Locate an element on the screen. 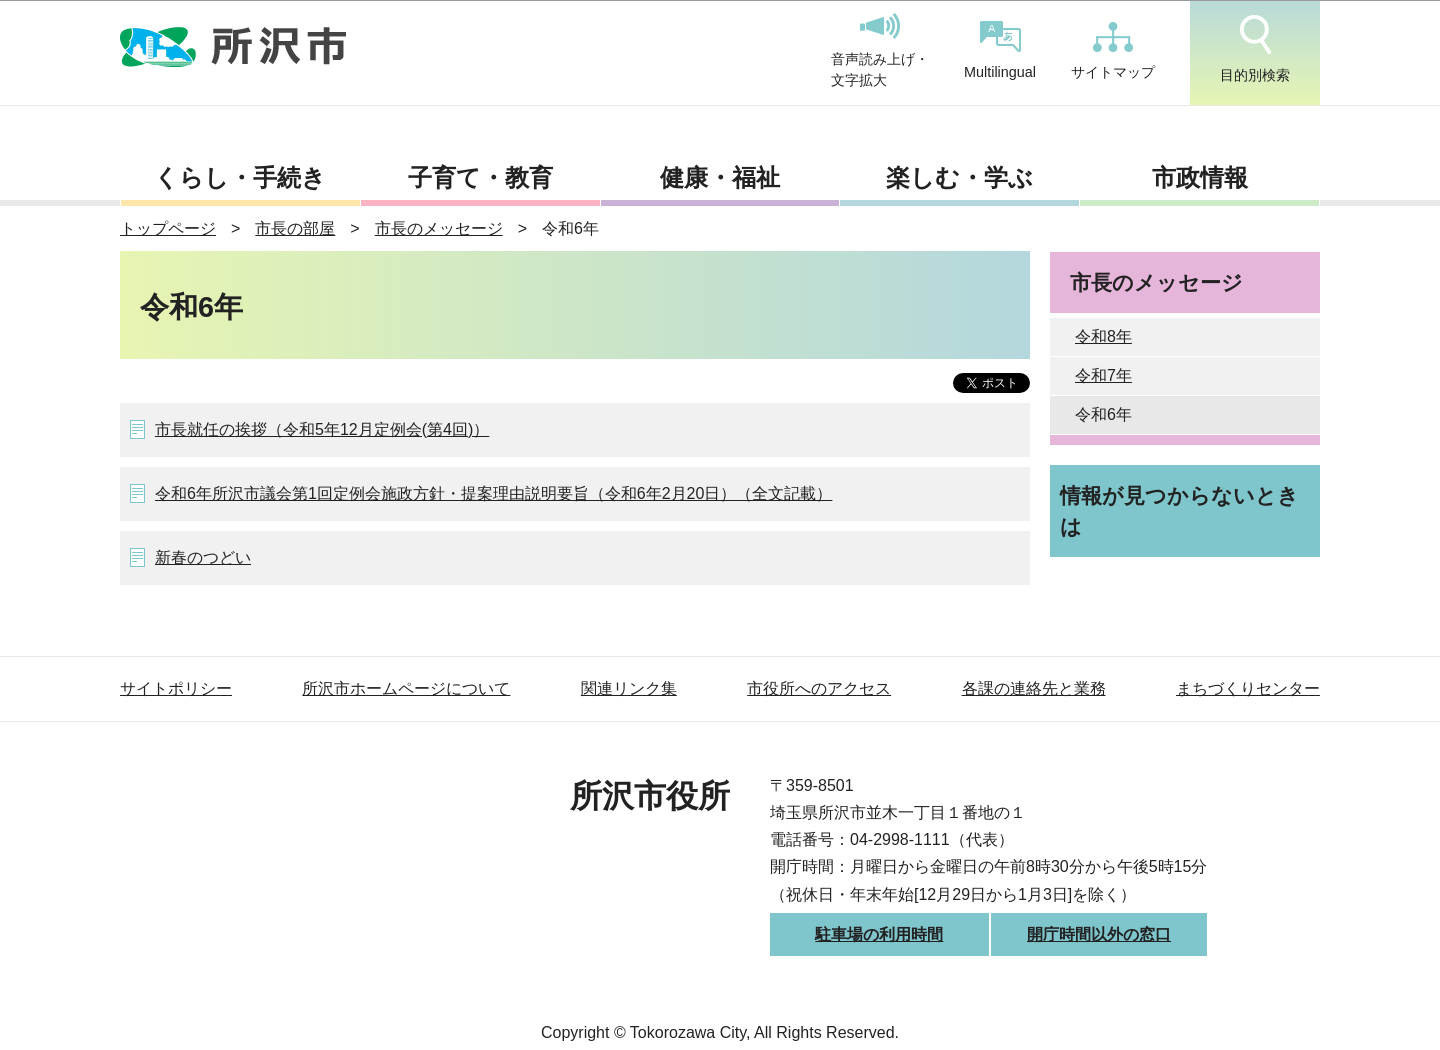 This screenshot has width=1440, height=1050. 音声読み上げ・文字拡大 is located at coordinates (880, 51).